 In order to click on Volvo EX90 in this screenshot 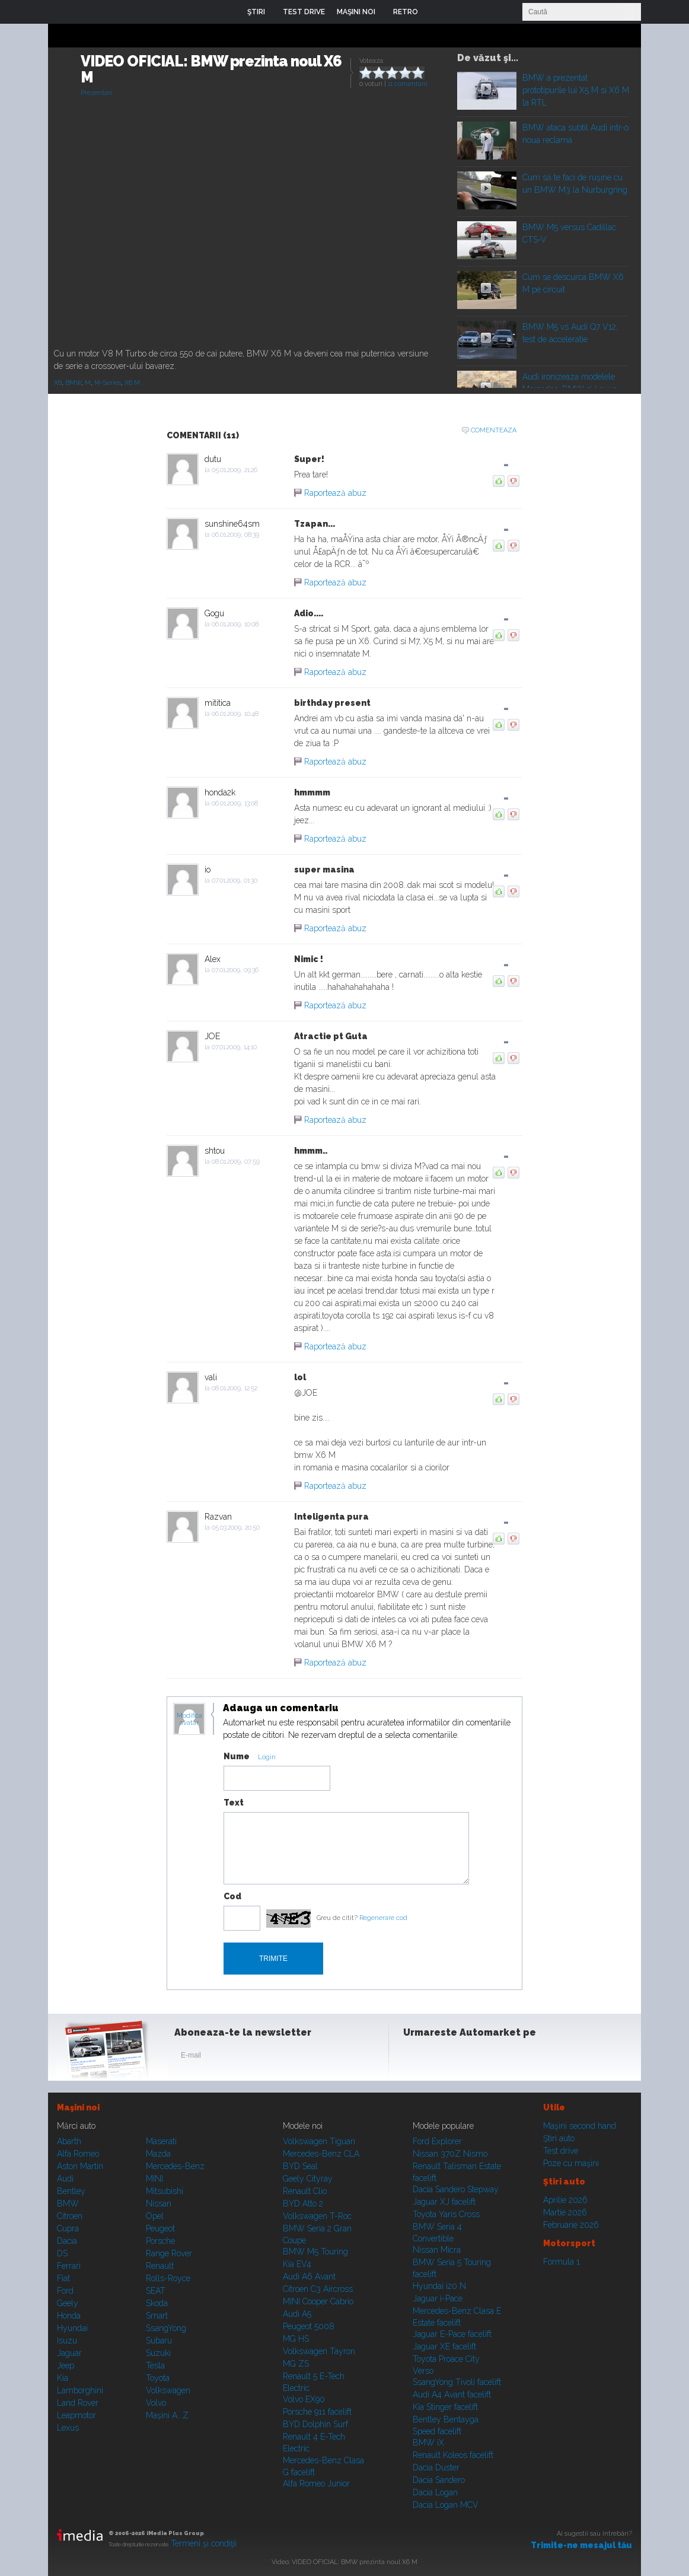, I will do `click(304, 2399)`.